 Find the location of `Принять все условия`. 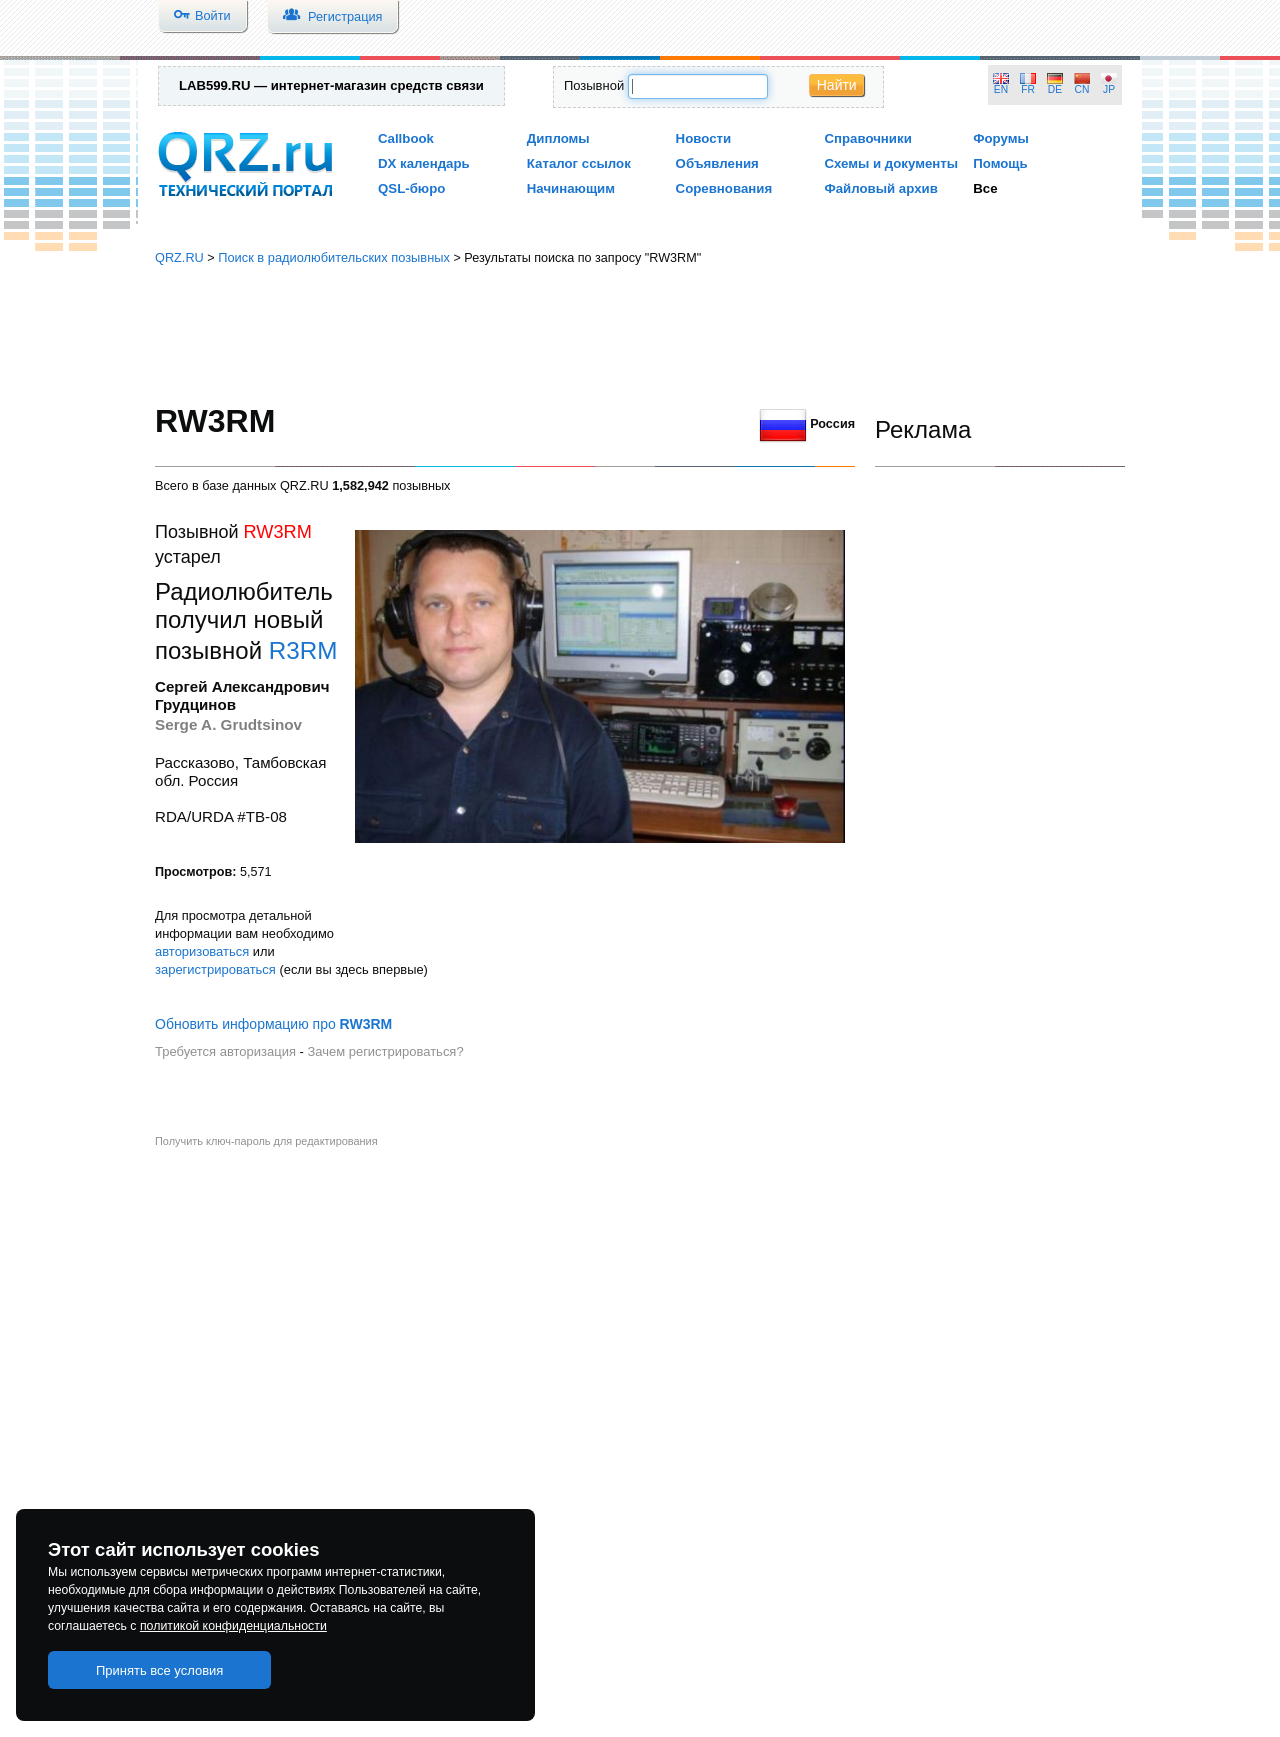

Принять все условия is located at coordinates (160, 1670).